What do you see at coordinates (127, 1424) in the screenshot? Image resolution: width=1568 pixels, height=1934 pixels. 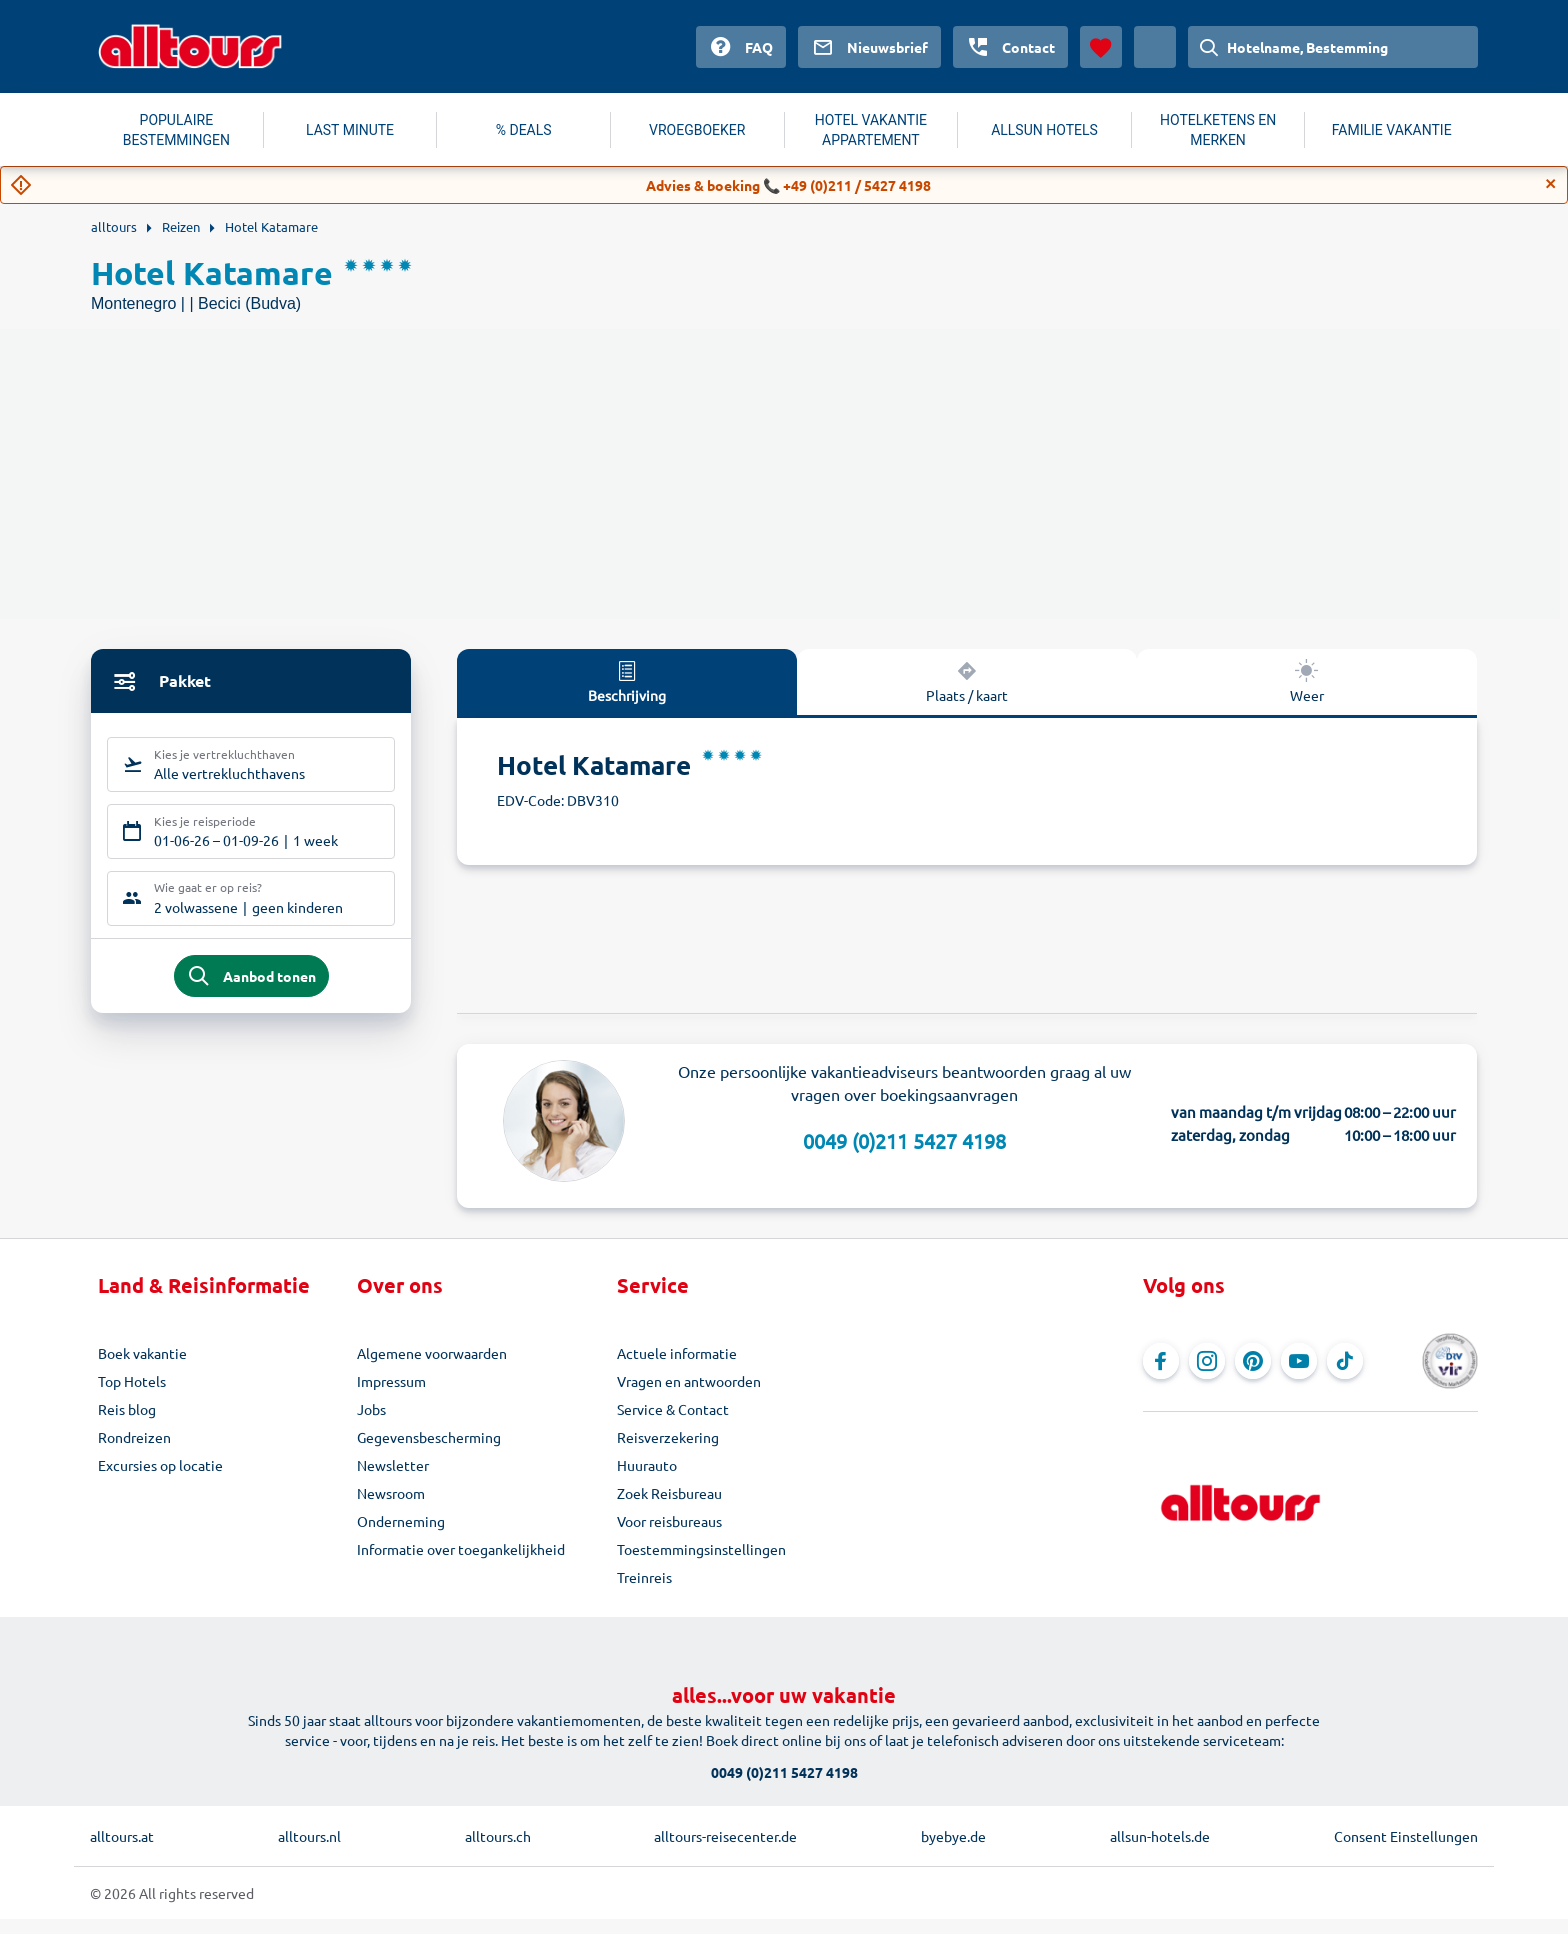 I see `Reis blog` at bounding box center [127, 1424].